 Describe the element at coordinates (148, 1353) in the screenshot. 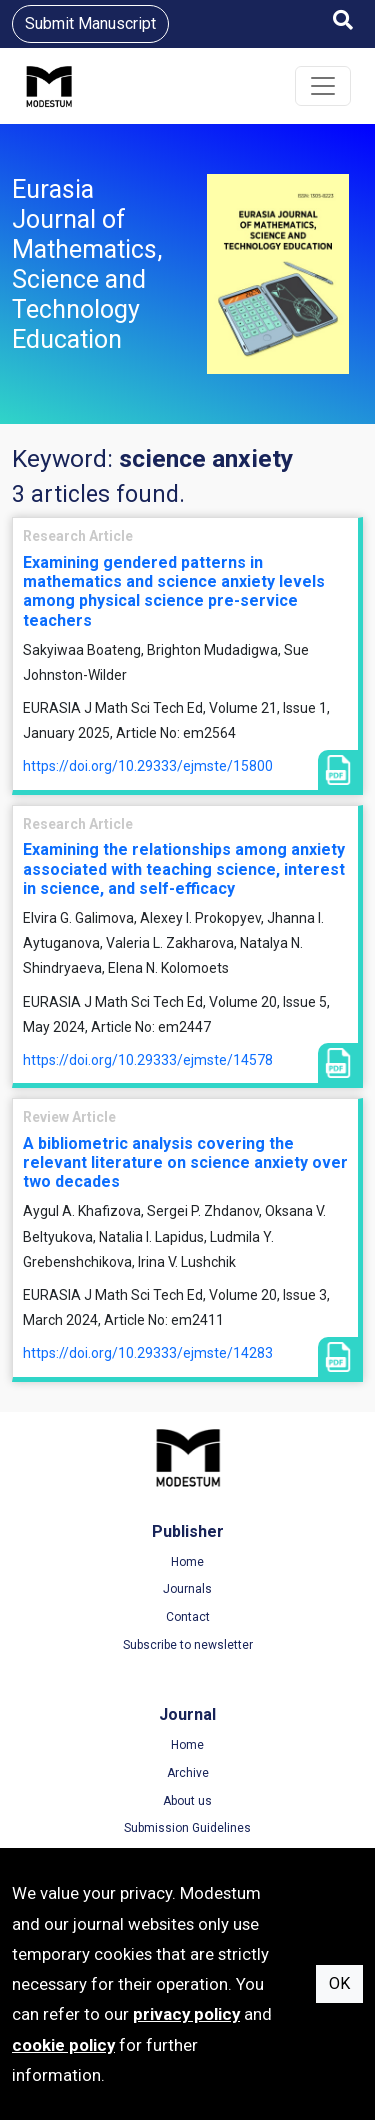

I see `https://doi.org/10.29333/ejmste/14283` at that location.